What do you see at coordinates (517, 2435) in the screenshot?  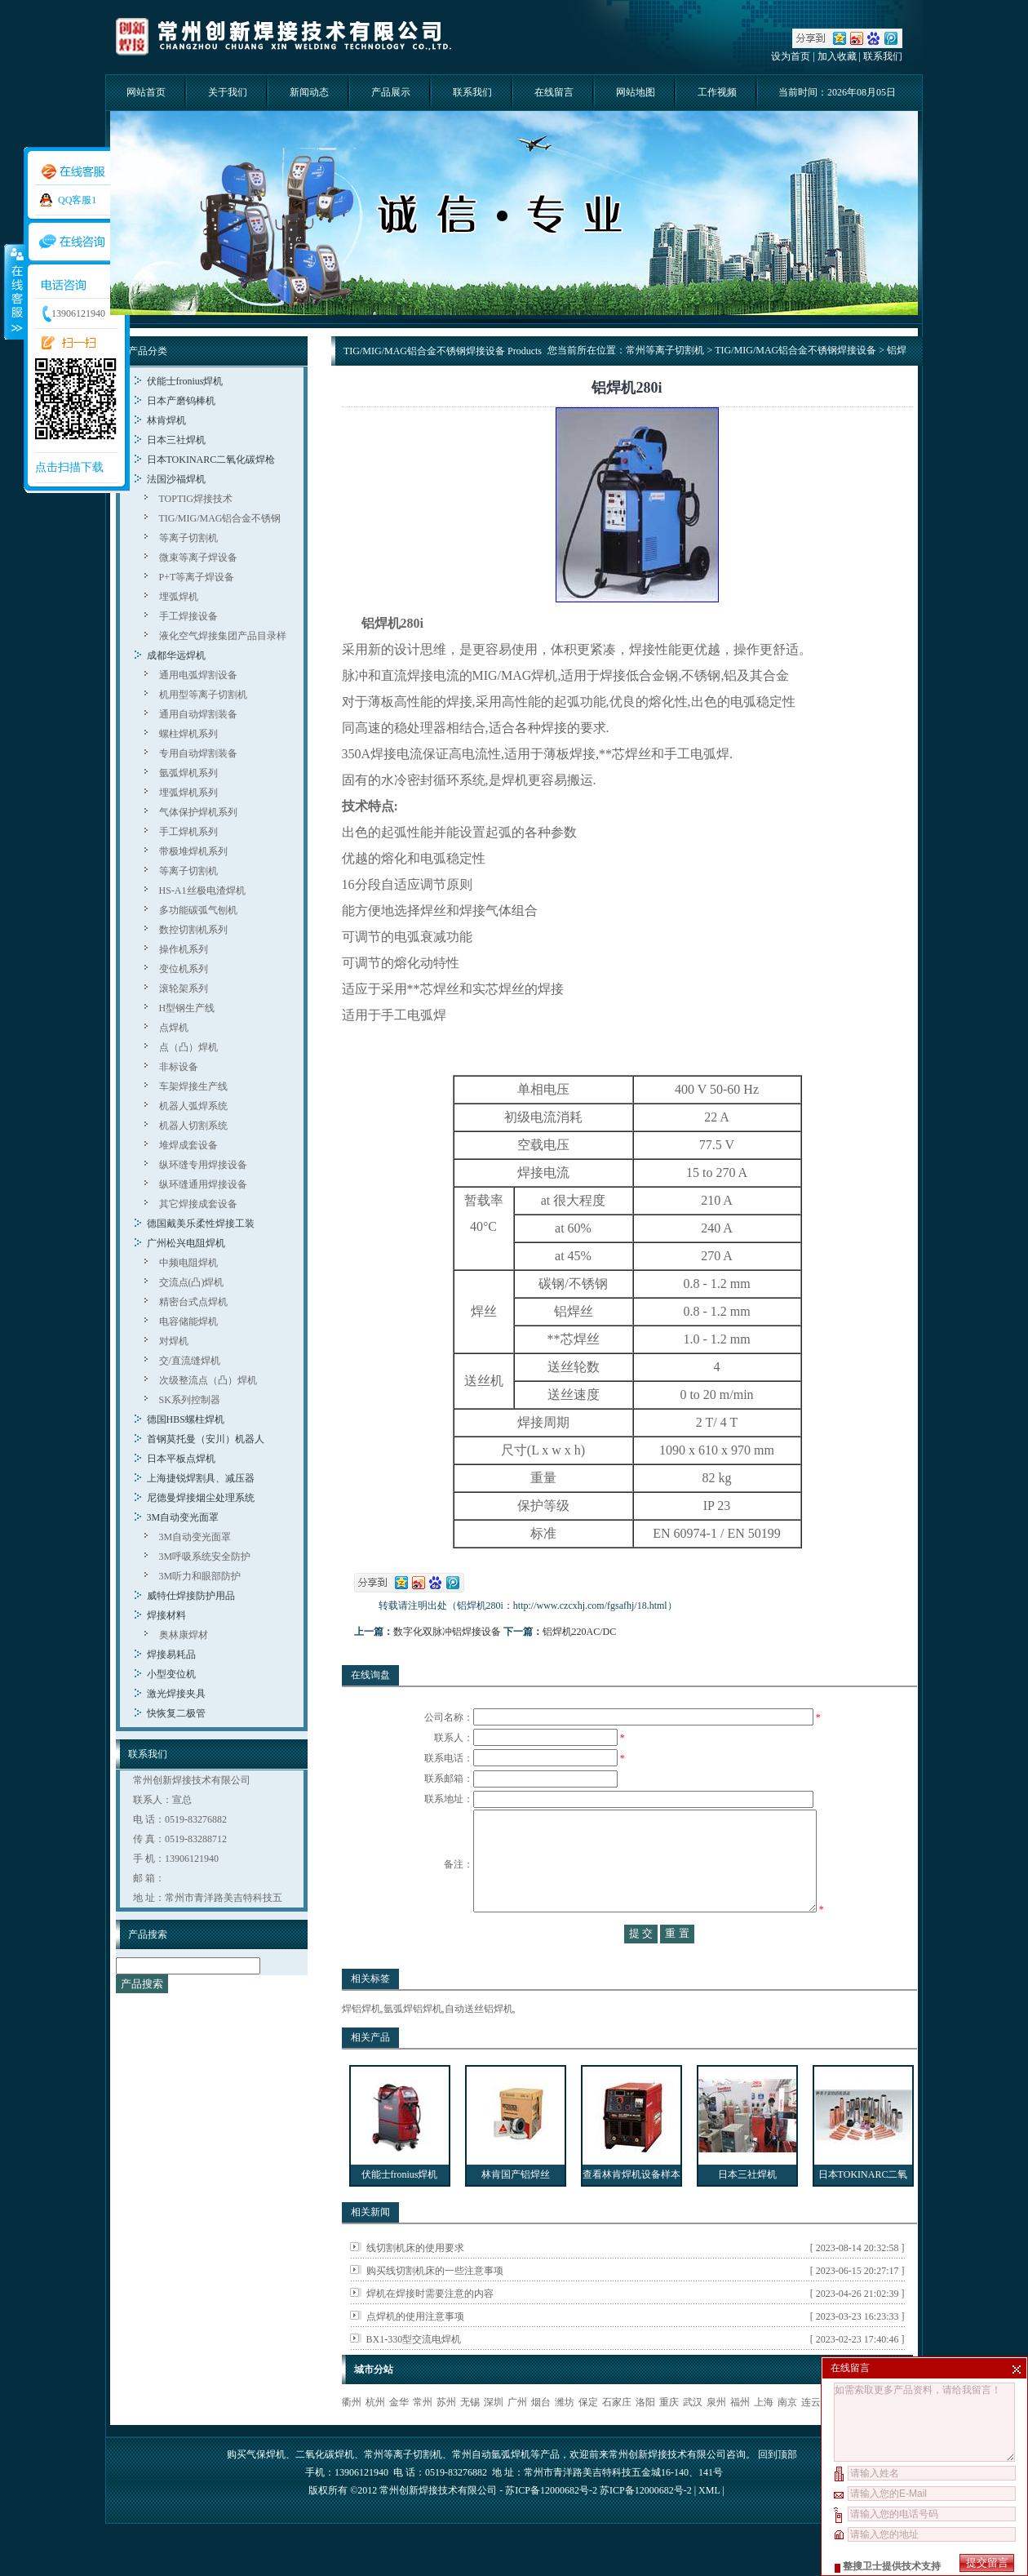 I see `广州` at bounding box center [517, 2435].